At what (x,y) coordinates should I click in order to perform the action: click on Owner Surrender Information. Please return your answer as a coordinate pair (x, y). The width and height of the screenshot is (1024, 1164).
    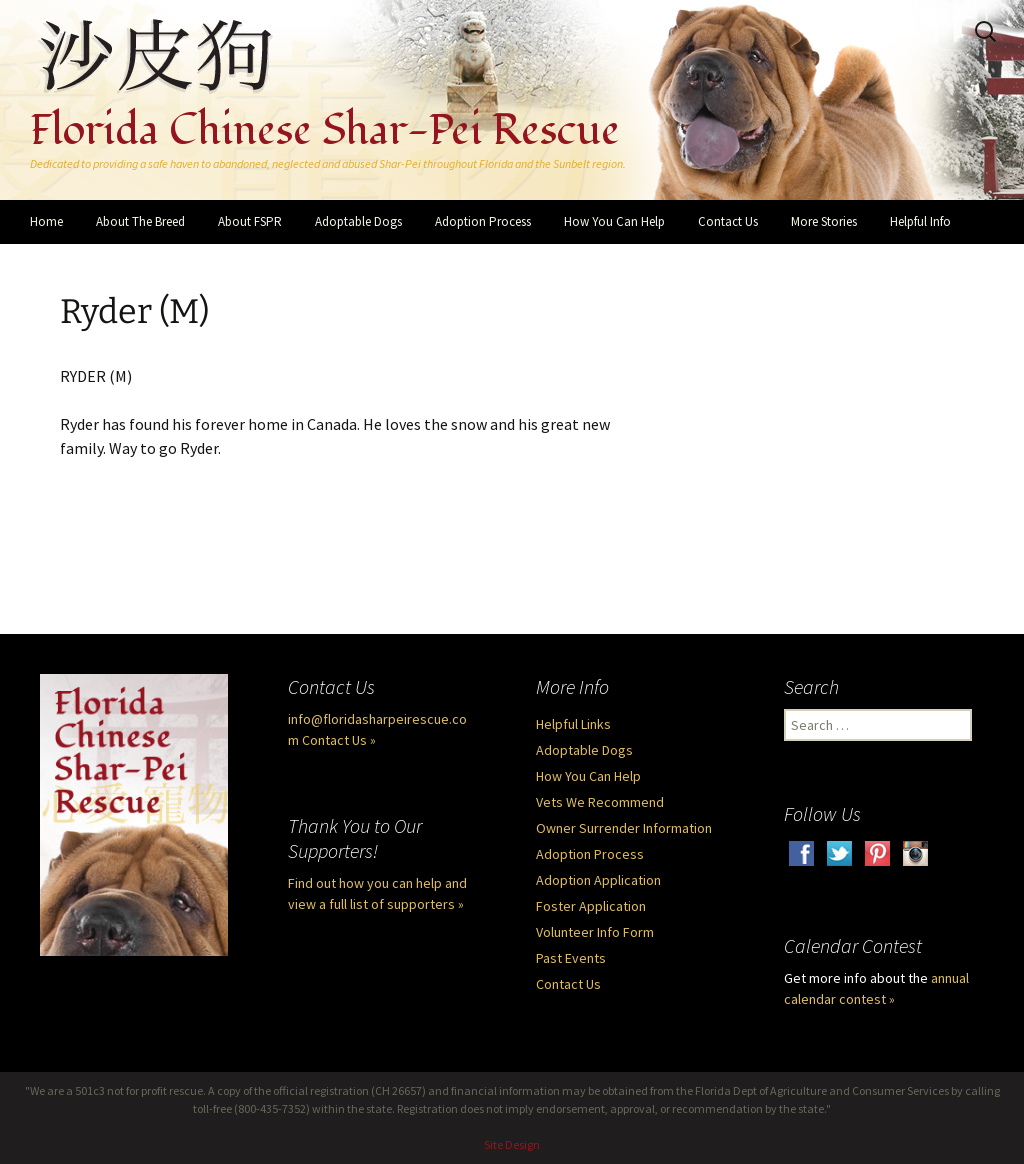
    Looking at the image, I should click on (624, 828).